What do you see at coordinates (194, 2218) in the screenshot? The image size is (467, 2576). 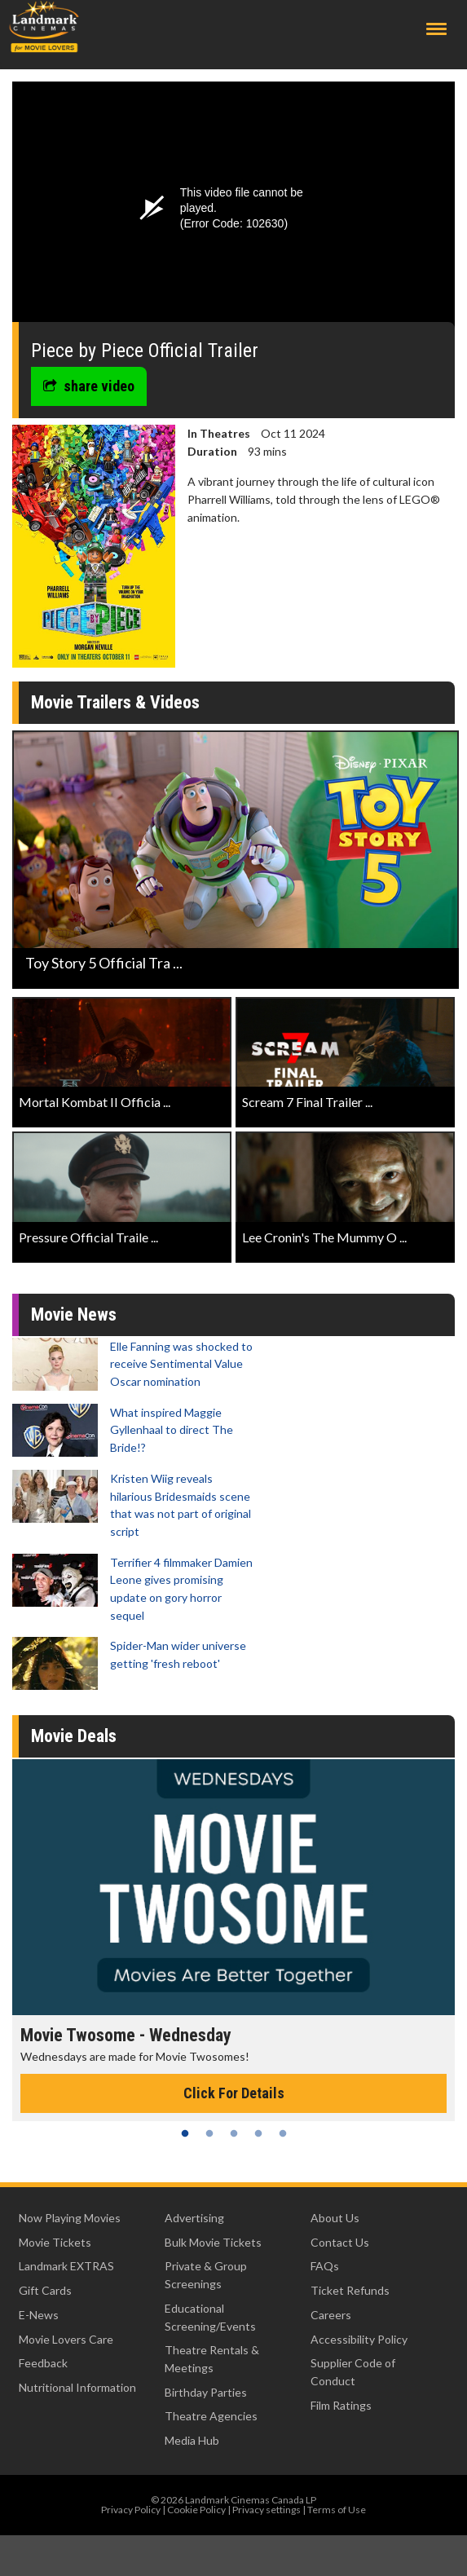 I see `Advertising` at bounding box center [194, 2218].